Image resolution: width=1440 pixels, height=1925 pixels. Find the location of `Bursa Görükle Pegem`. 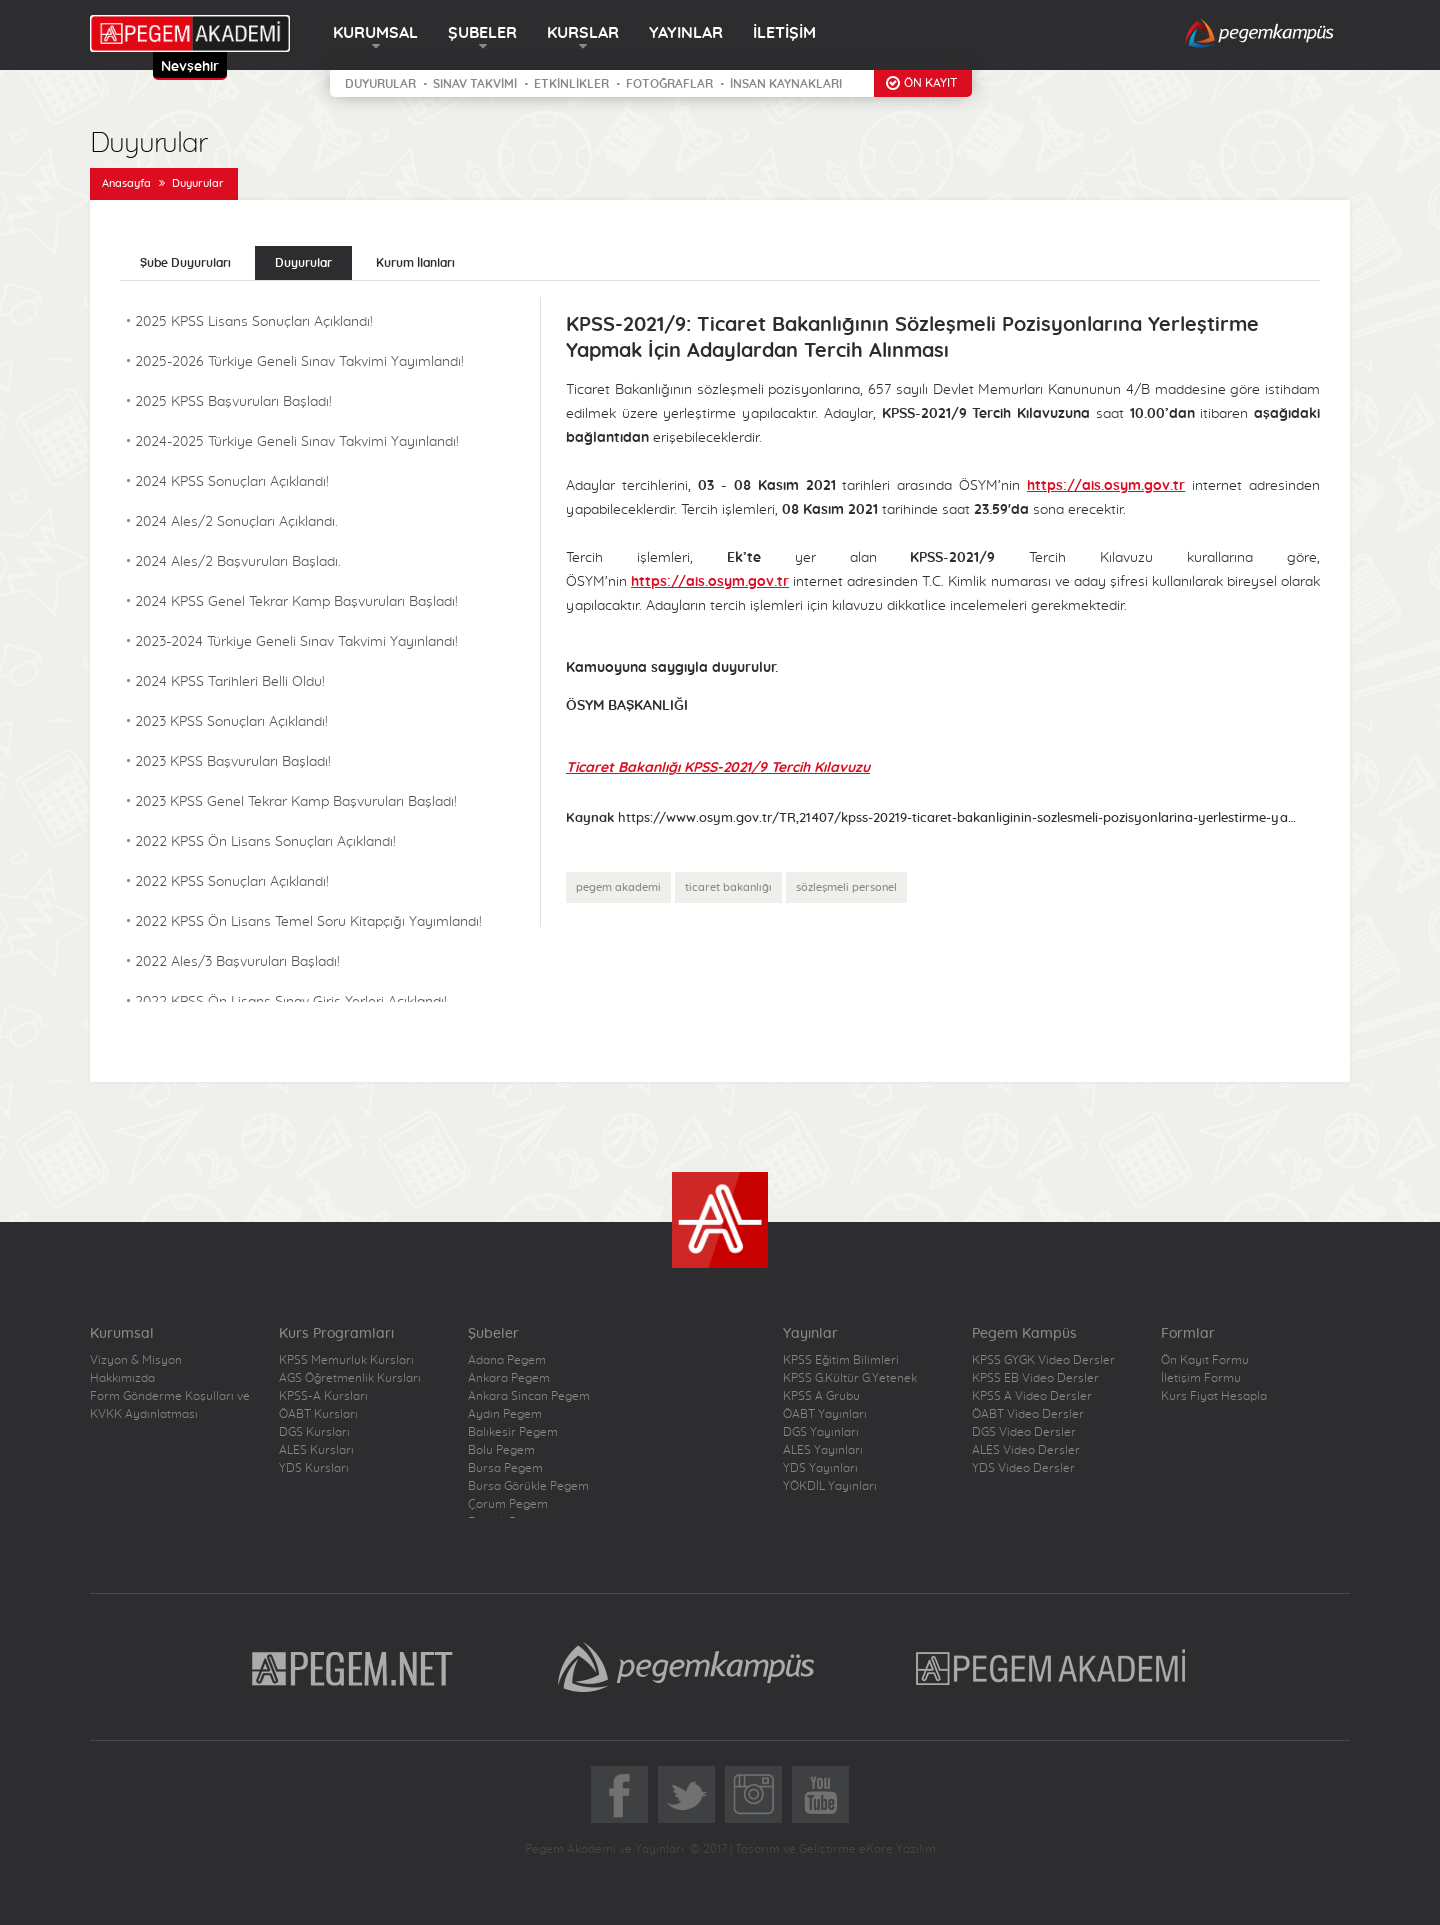

Bursa Görükle Pegem is located at coordinates (528, 1486).